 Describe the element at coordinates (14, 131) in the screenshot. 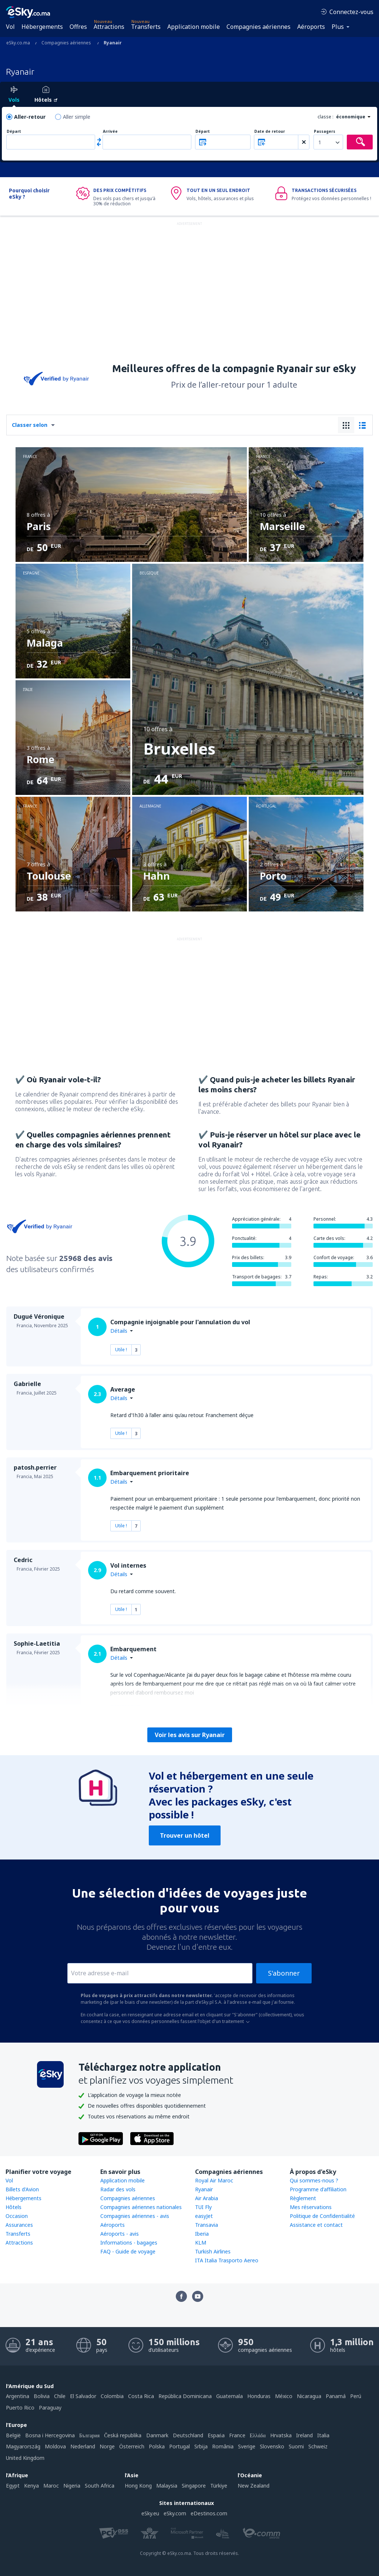

I see `Départ` at that location.